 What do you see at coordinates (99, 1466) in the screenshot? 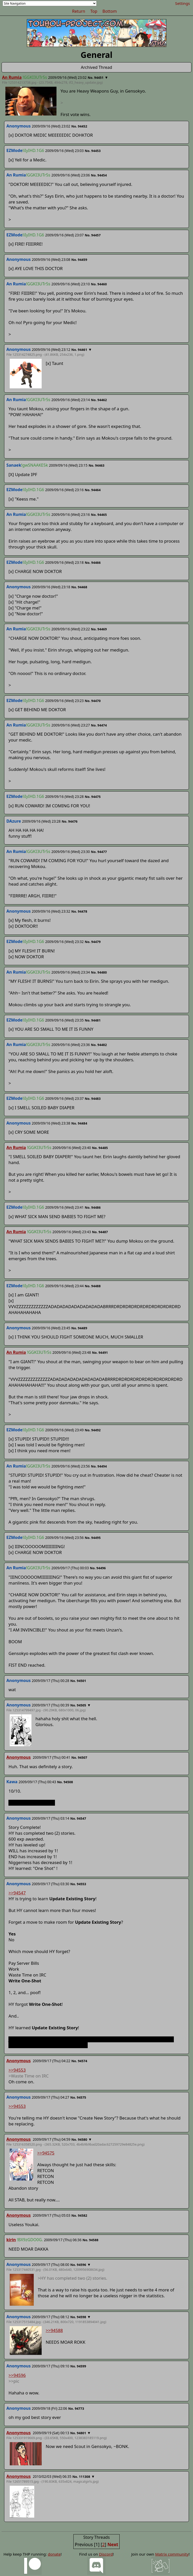
I see `No. 94494` at bounding box center [99, 1466].